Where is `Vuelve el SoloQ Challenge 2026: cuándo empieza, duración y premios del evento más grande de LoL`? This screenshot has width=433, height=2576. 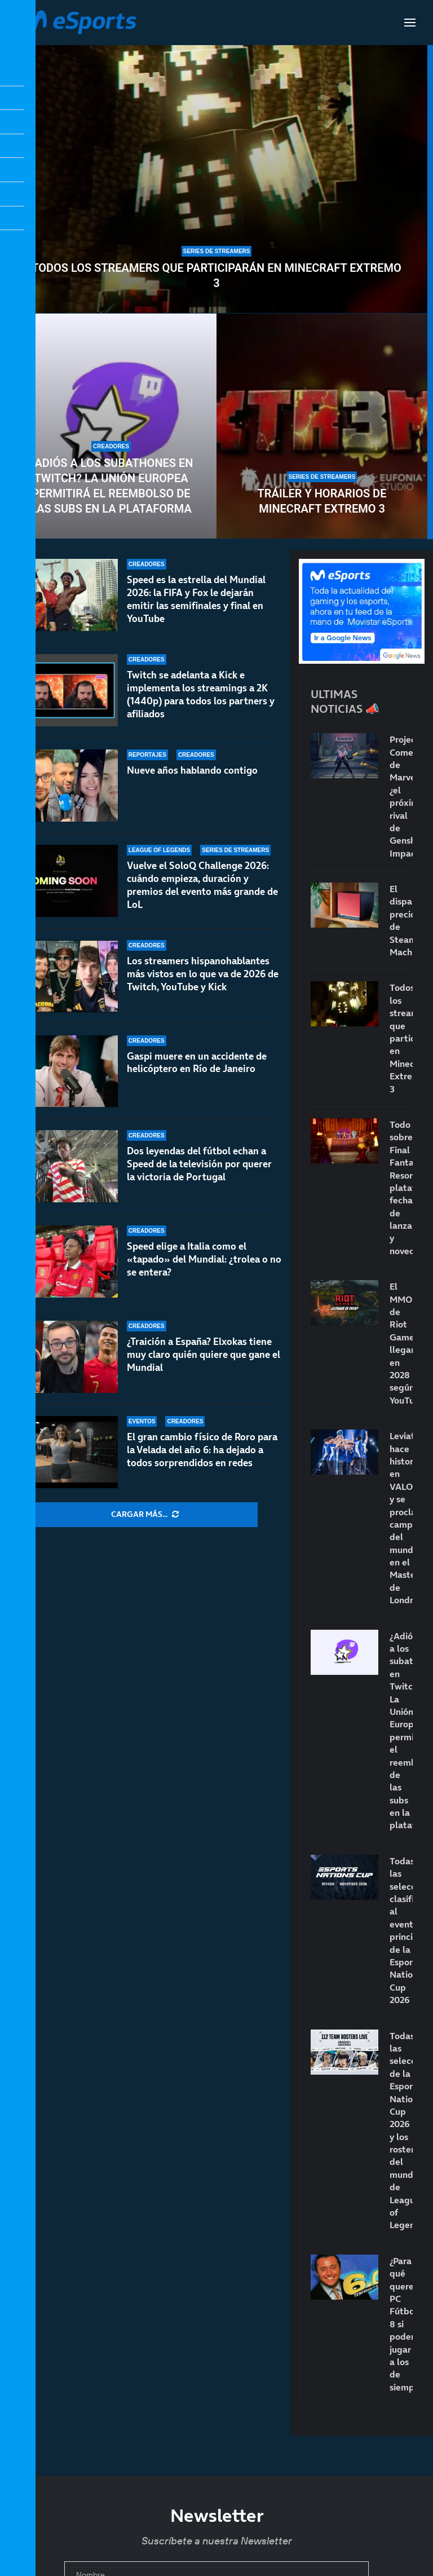
Vuelve el SoloQ Challenge 2026: cuándo empieza, duración y premios del evento más grande de LoL is located at coordinates (202, 885).